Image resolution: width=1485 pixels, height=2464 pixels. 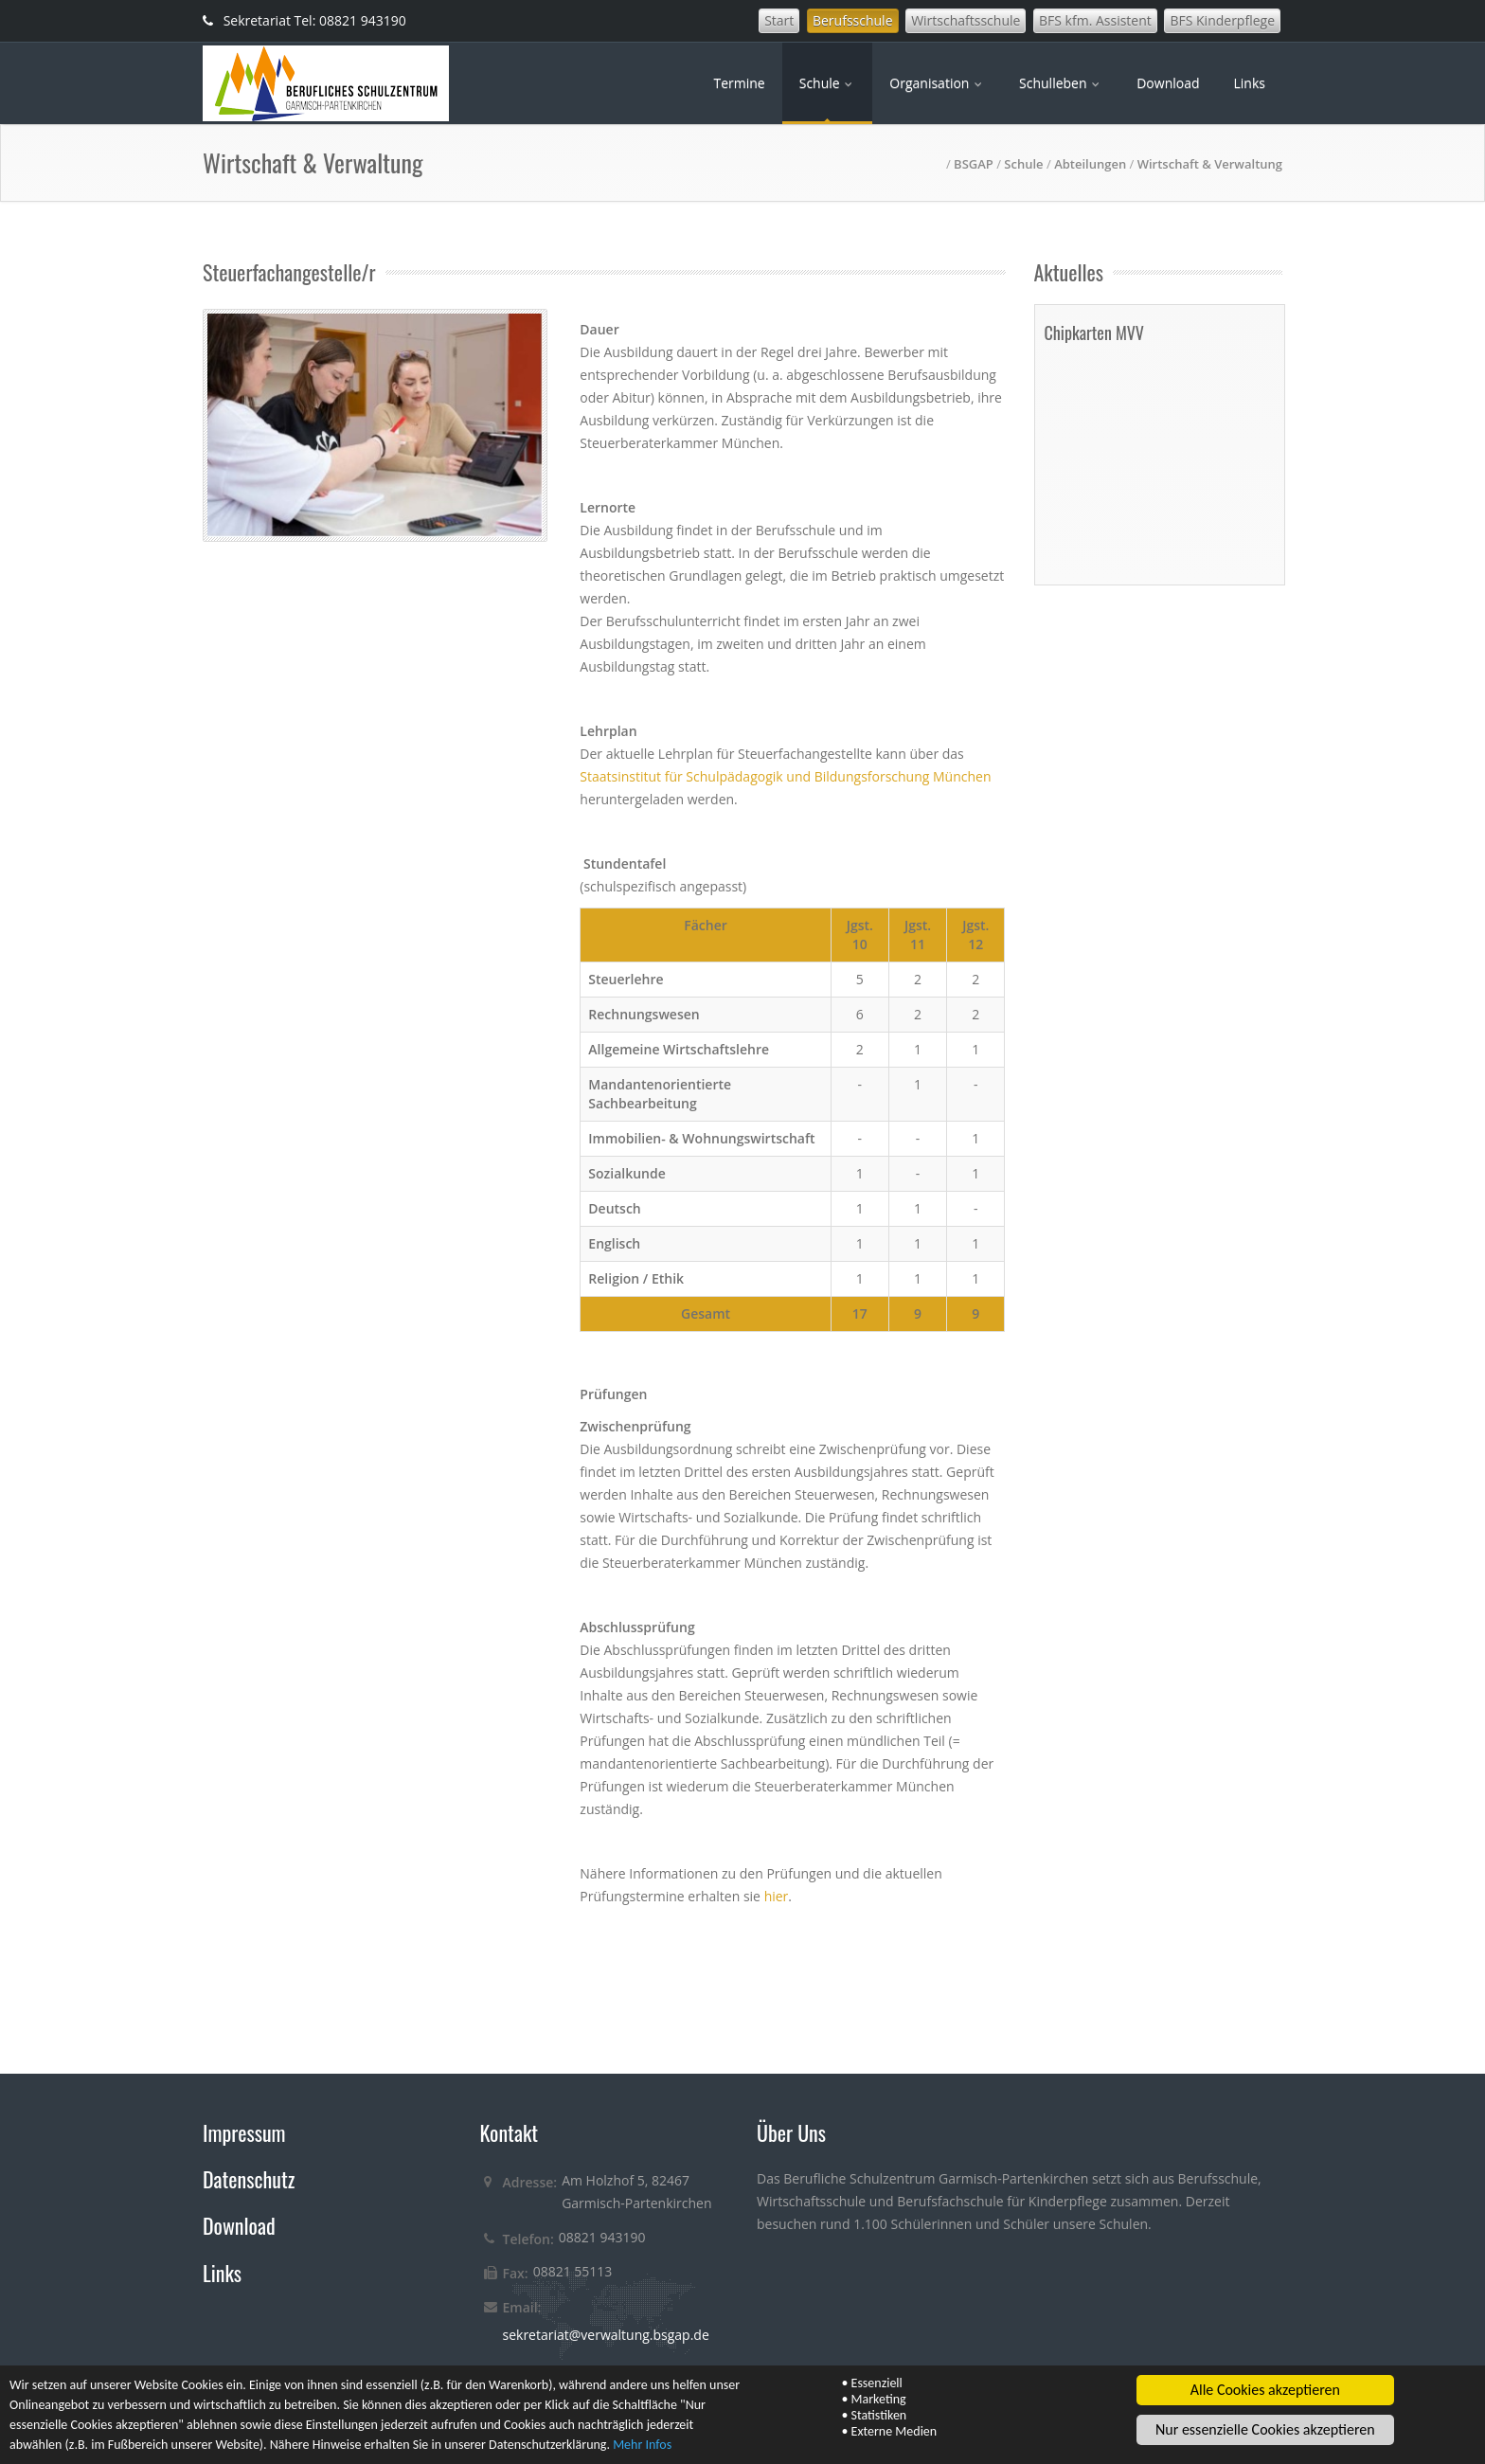 What do you see at coordinates (509, 2132) in the screenshot?
I see `Kontakt` at bounding box center [509, 2132].